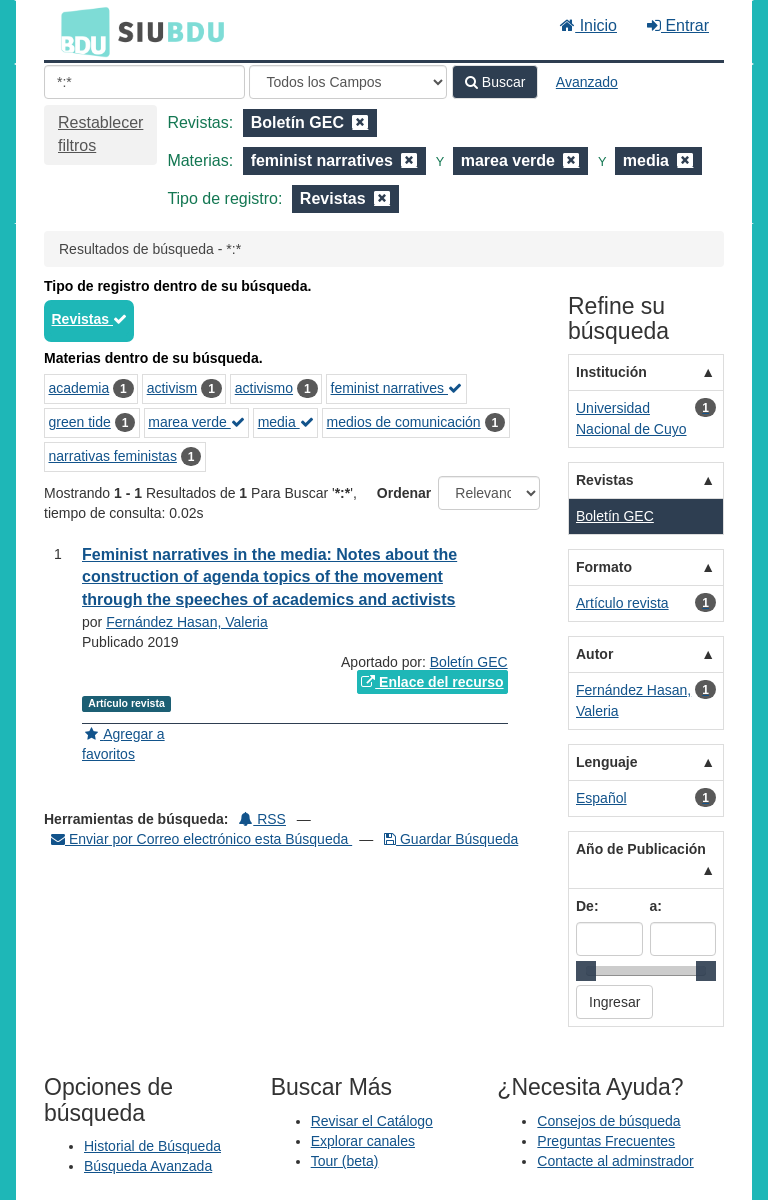 The image size is (768, 1200). Describe the element at coordinates (615, 1161) in the screenshot. I see `Contacte al adminstrador` at that location.